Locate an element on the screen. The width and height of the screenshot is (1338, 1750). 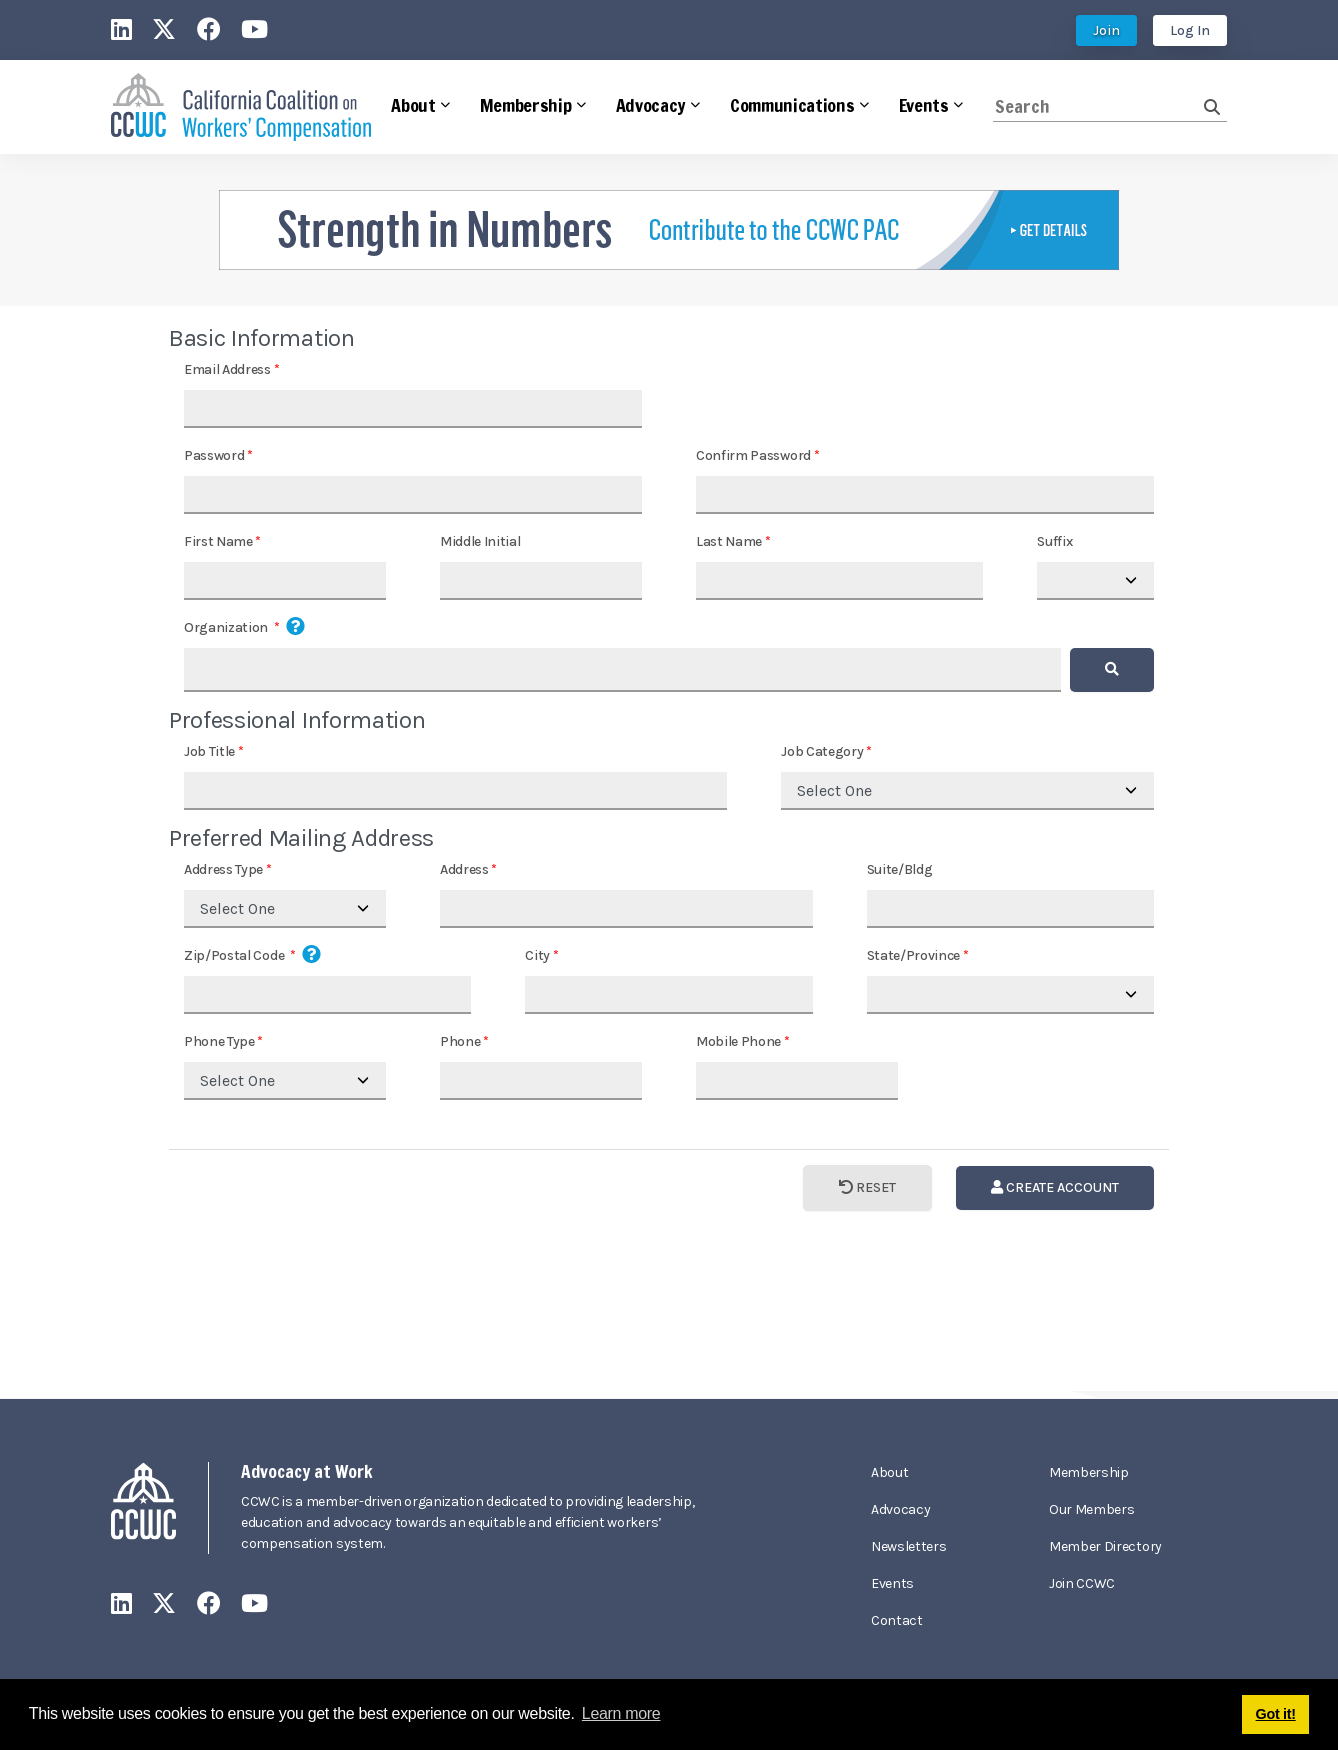
About [button] is located at coordinates (413, 105).